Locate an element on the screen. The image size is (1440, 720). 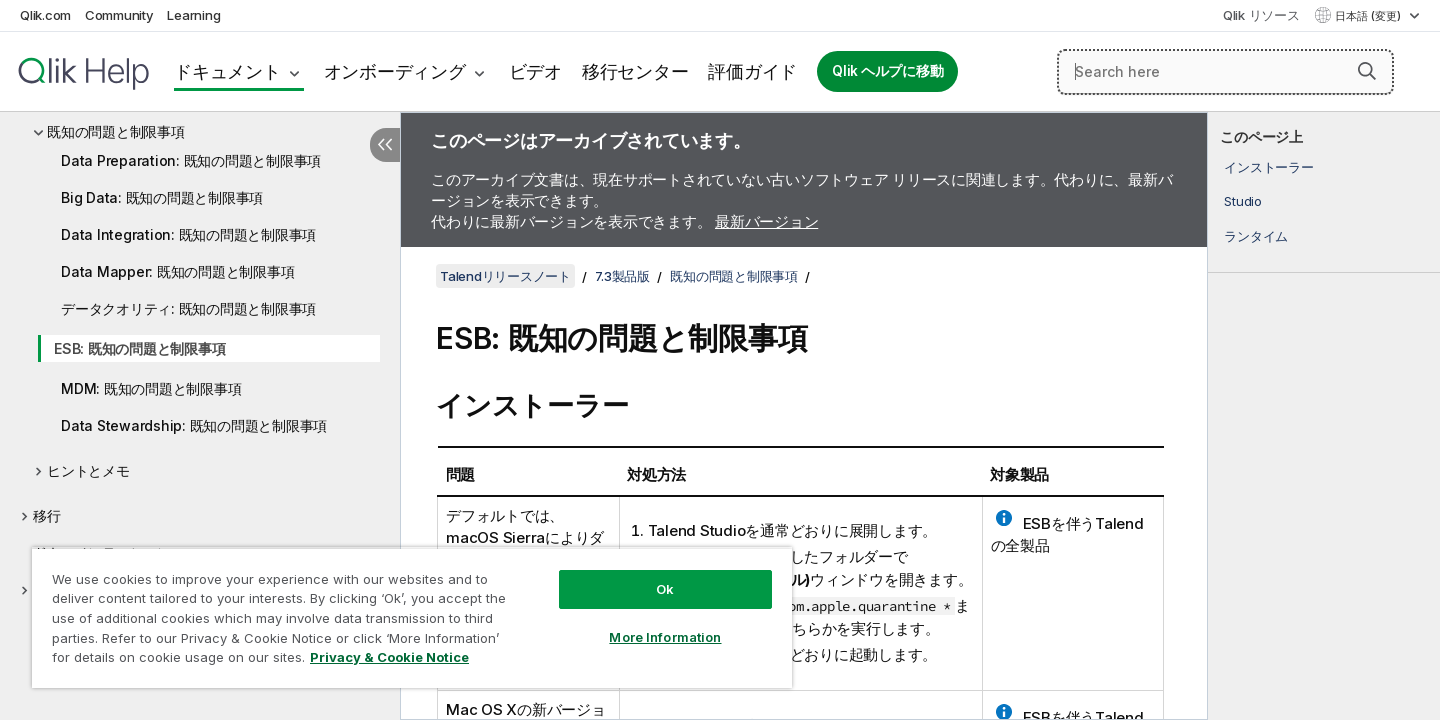
評価ガイド is located at coordinates (752, 71).